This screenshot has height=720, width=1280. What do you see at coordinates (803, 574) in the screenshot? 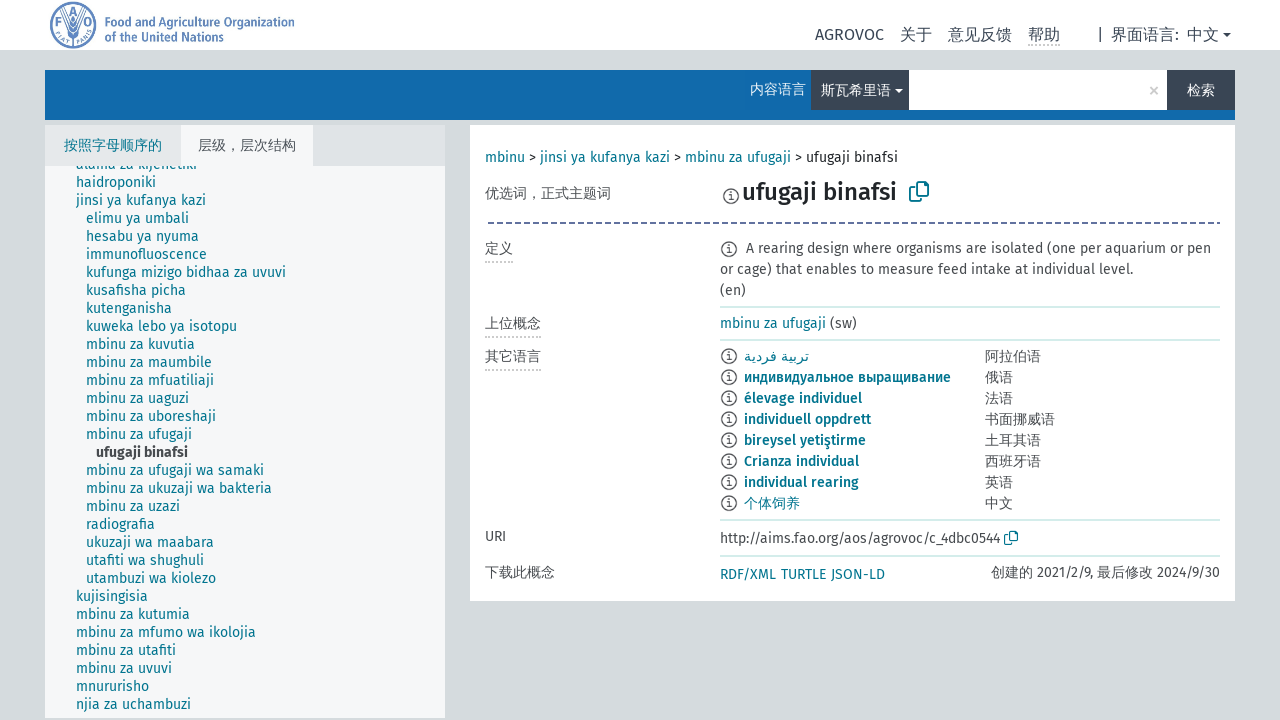
I see `TURTLE` at bounding box center [803, 574].